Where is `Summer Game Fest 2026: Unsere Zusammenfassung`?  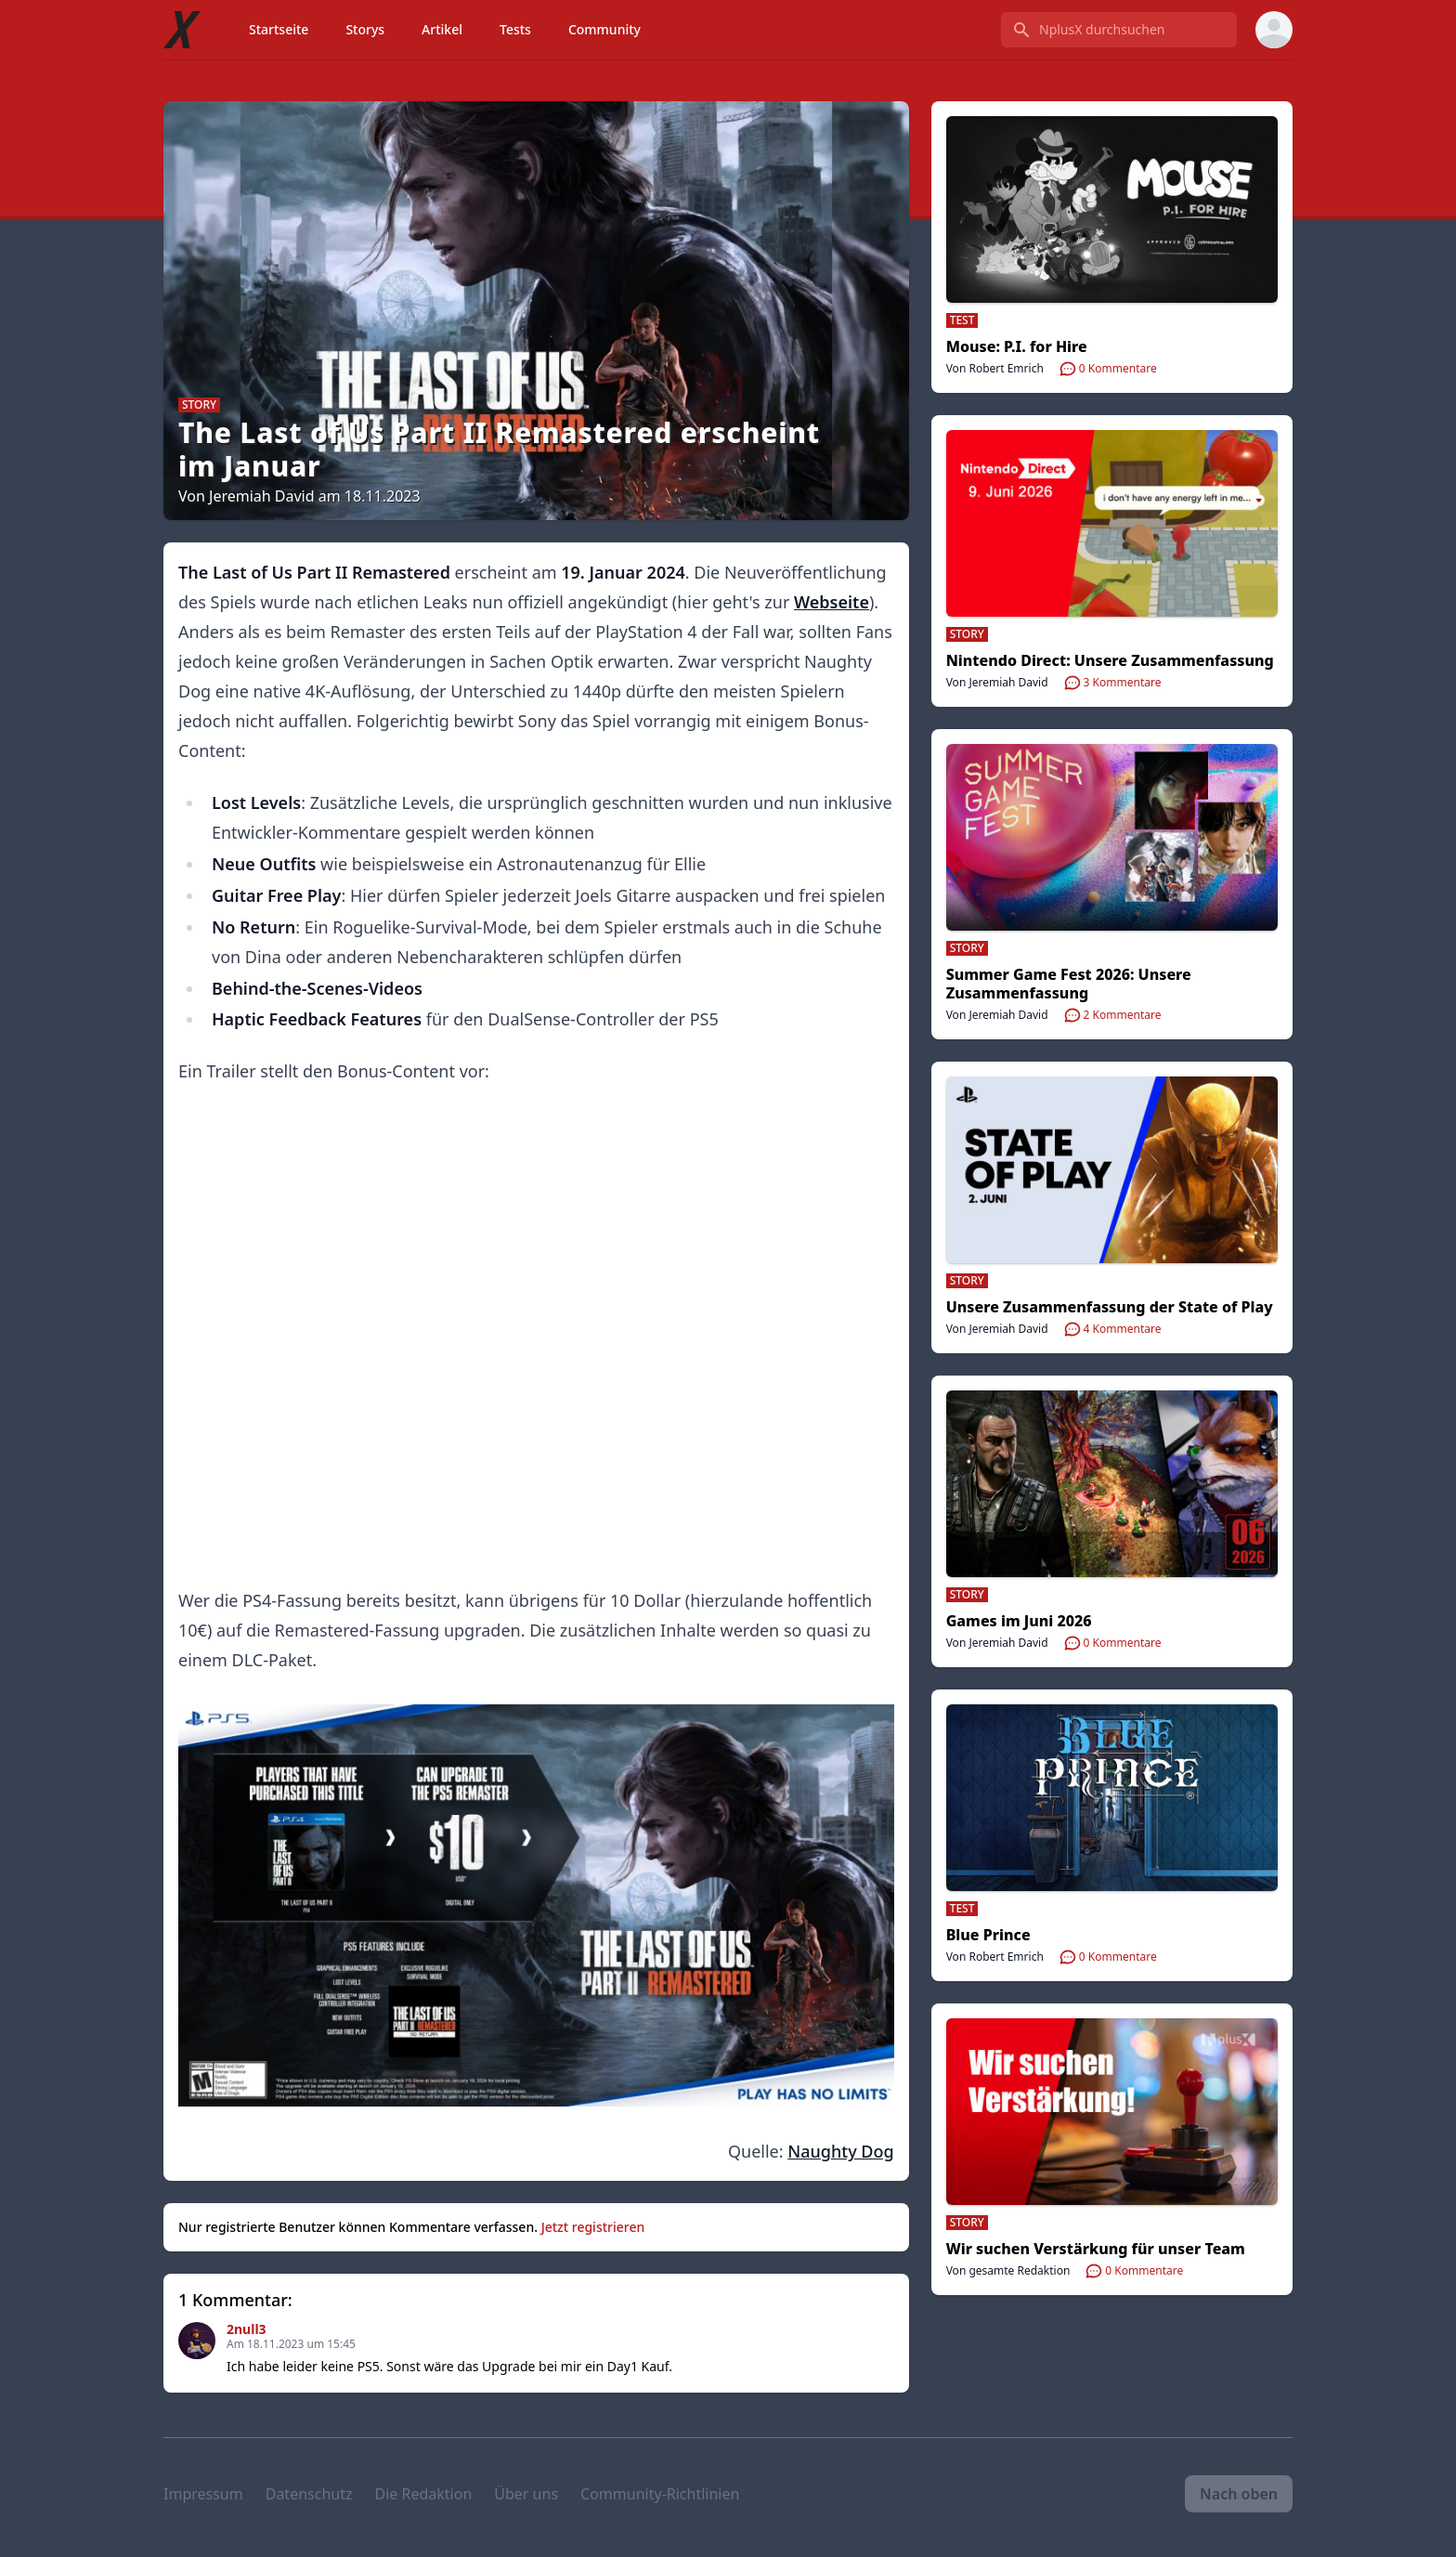 Summer Game Fest 2026: Unsere Zusammenfassung is located at coordinates (1068, 983).